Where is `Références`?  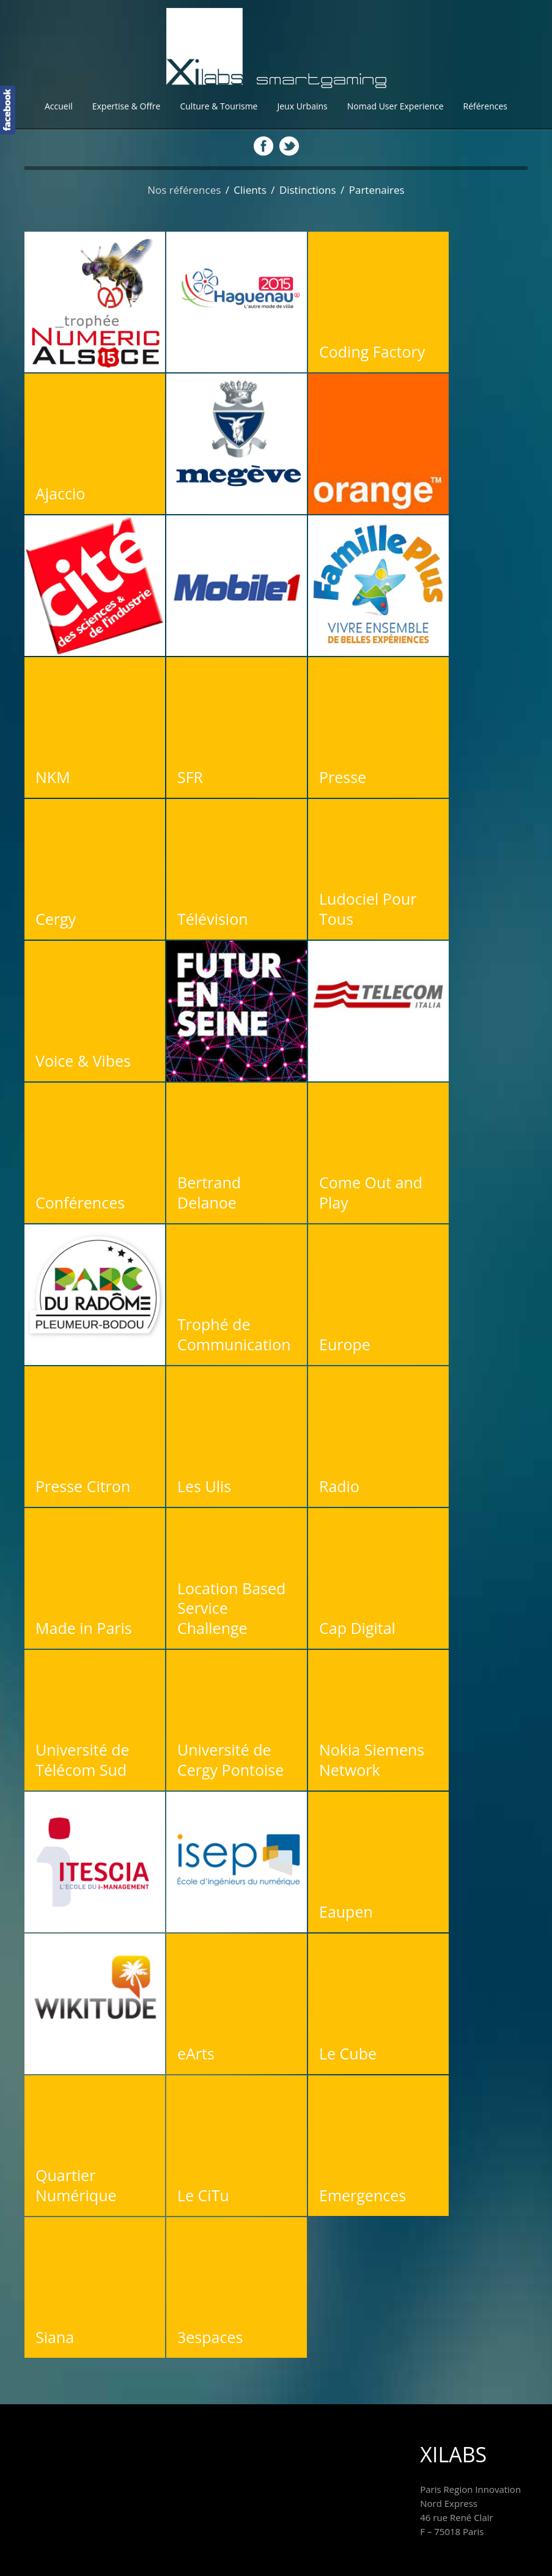
Références is located at coordinates (485, 106).